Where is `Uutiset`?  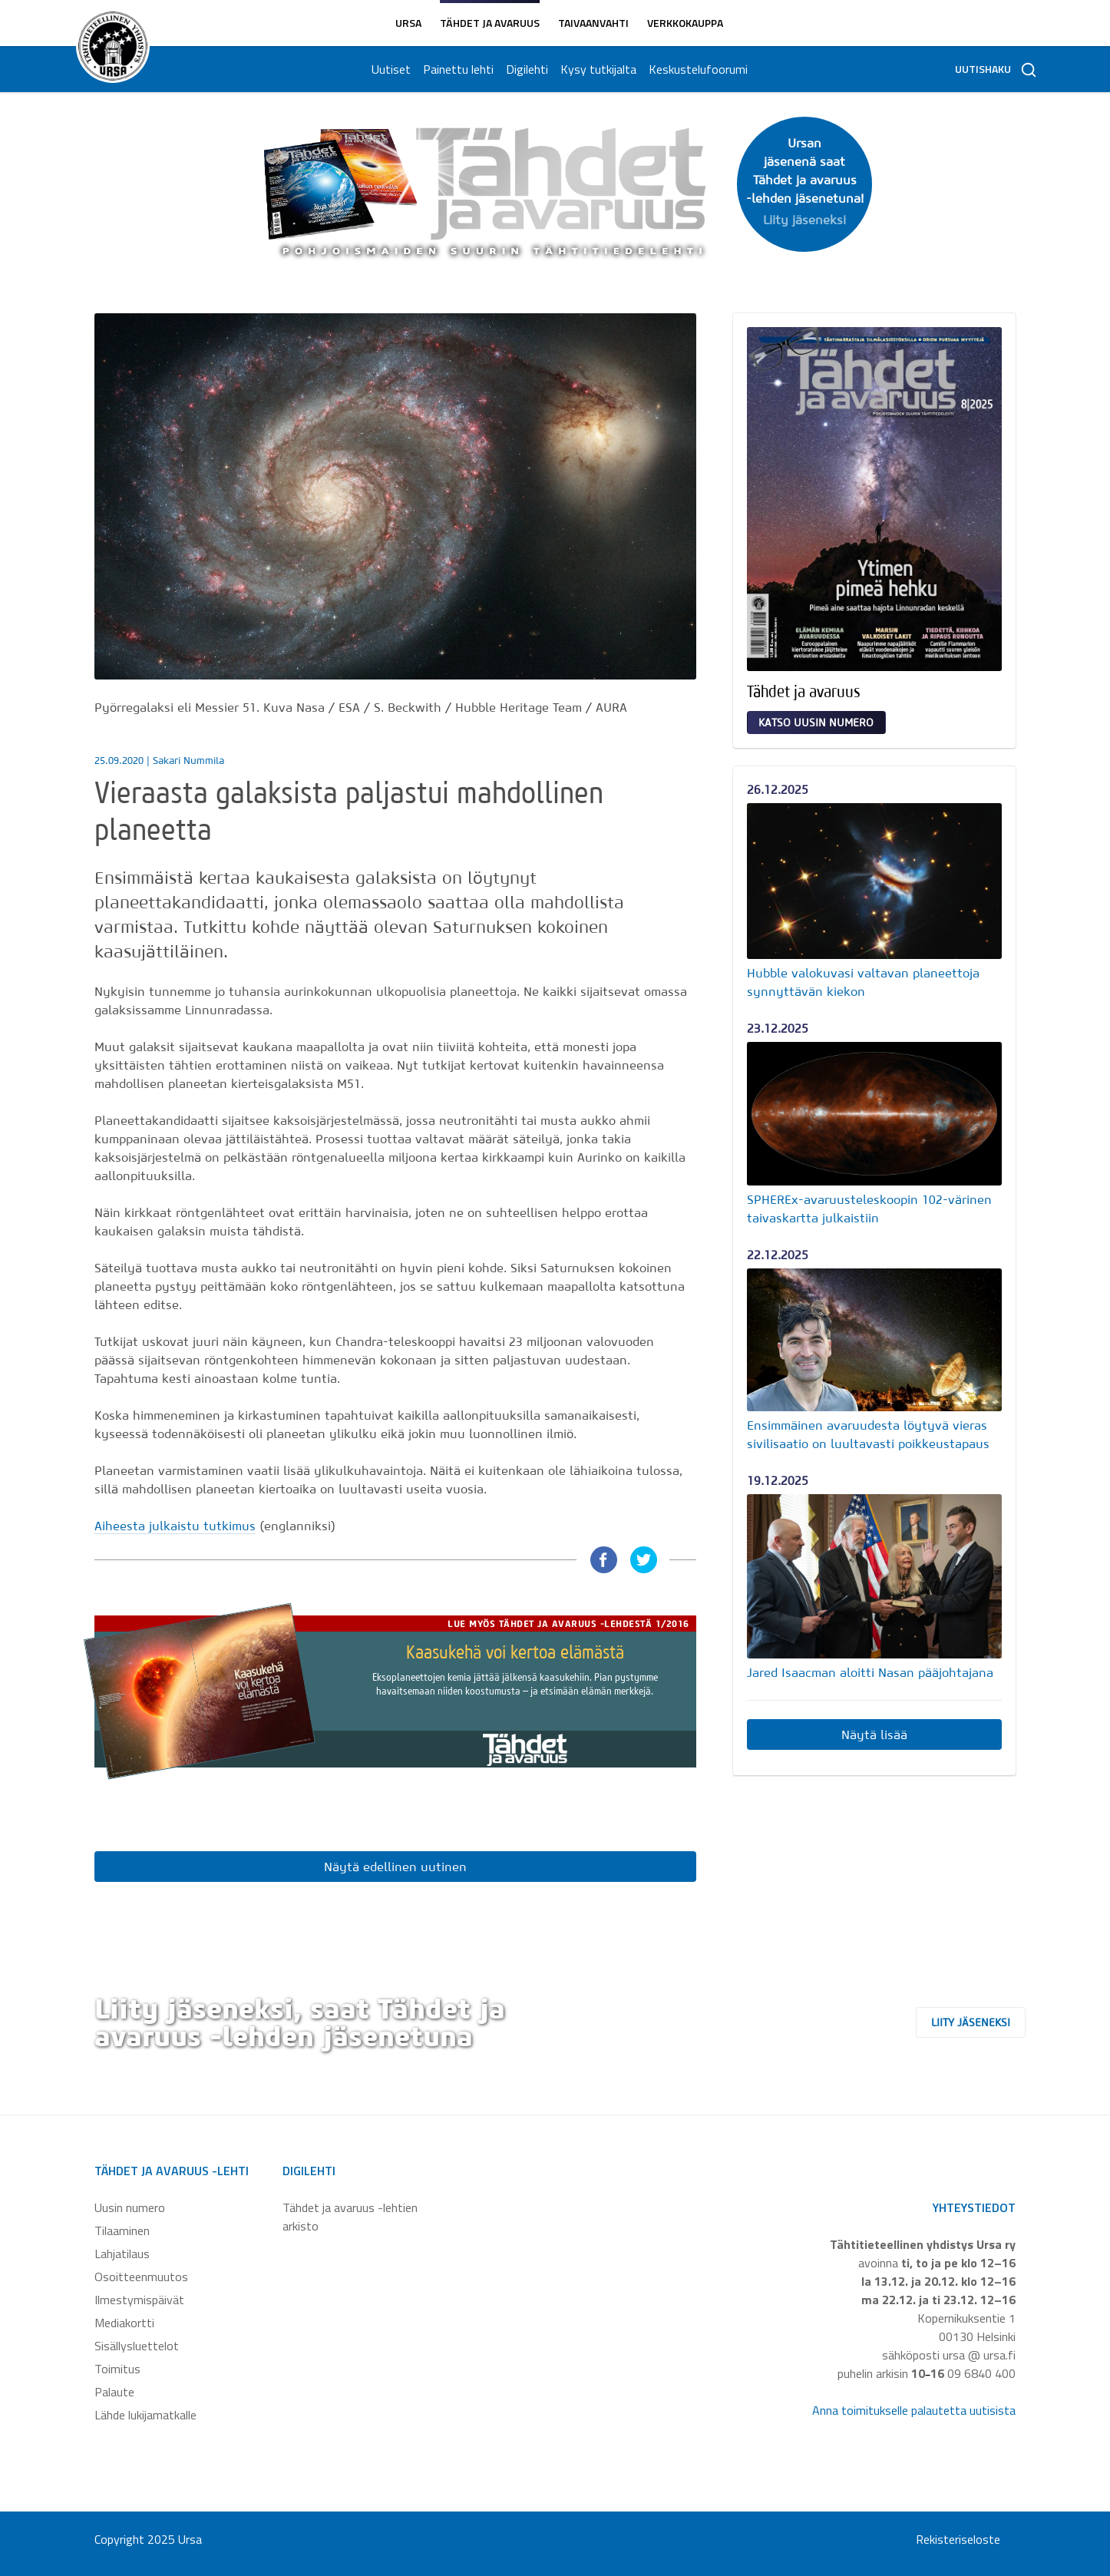 Uutiset is located at coordinates (389, 69).